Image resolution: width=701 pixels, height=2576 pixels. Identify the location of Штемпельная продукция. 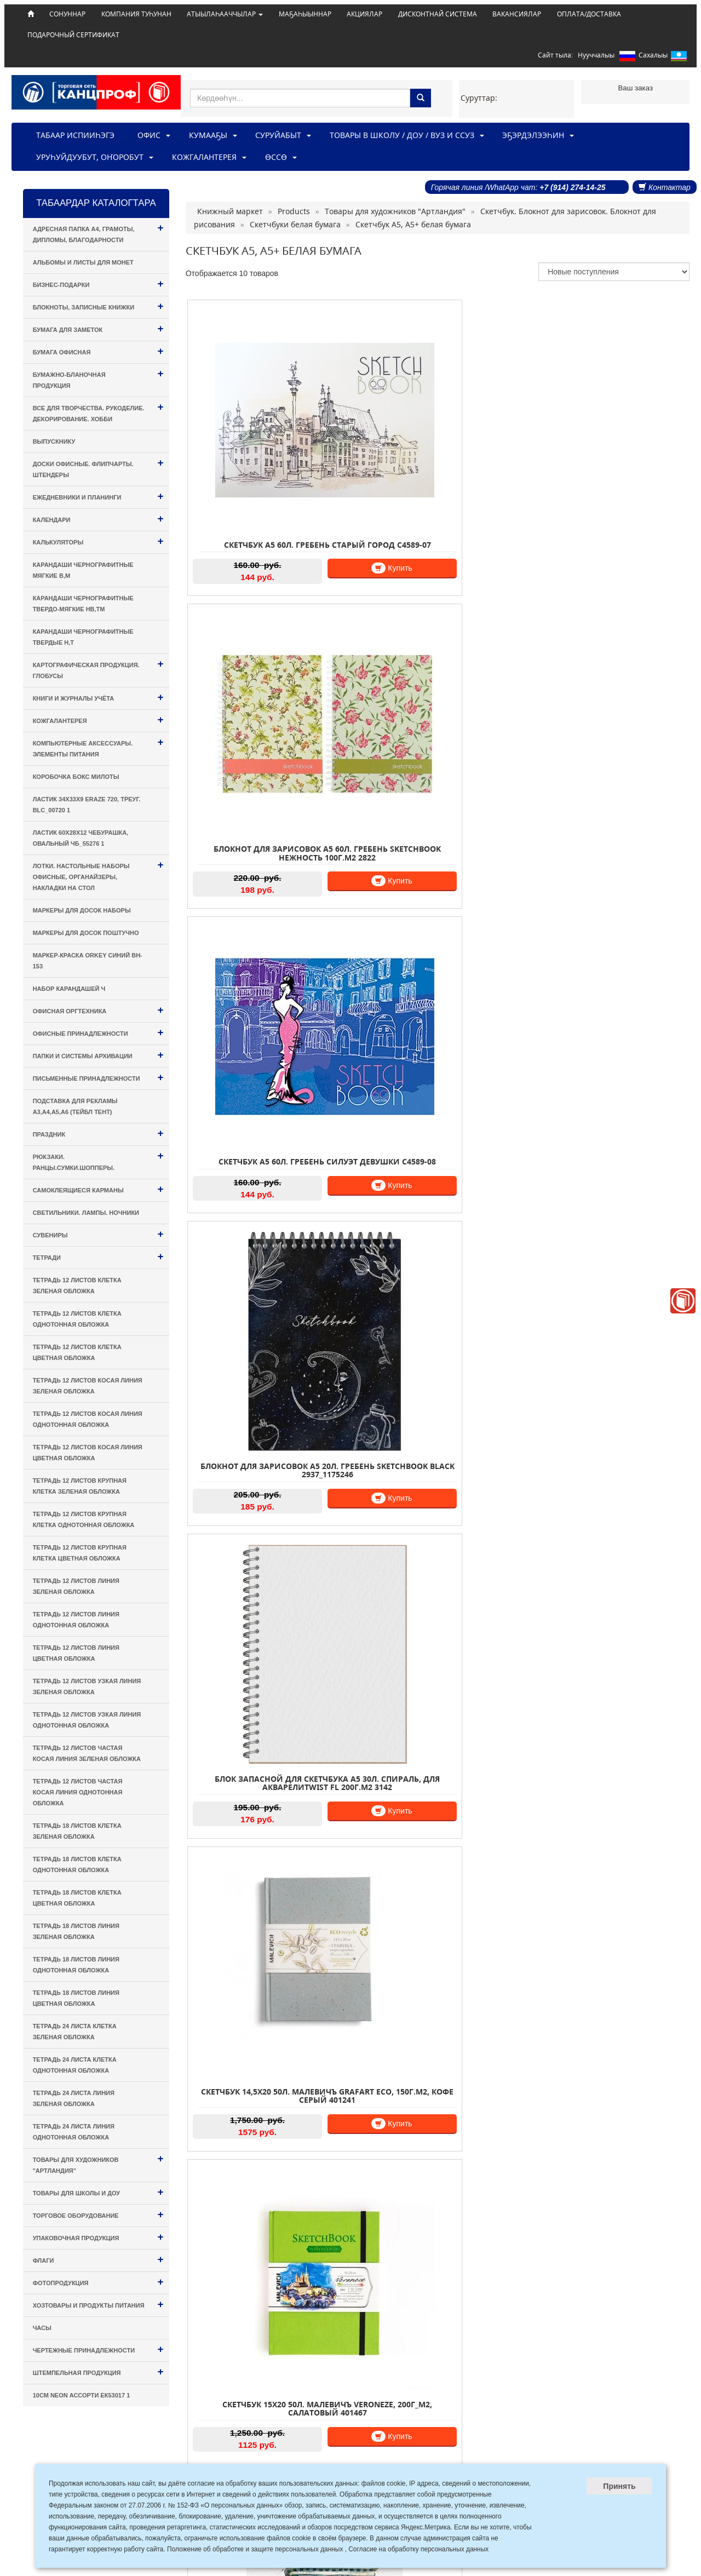
(98, 2371).